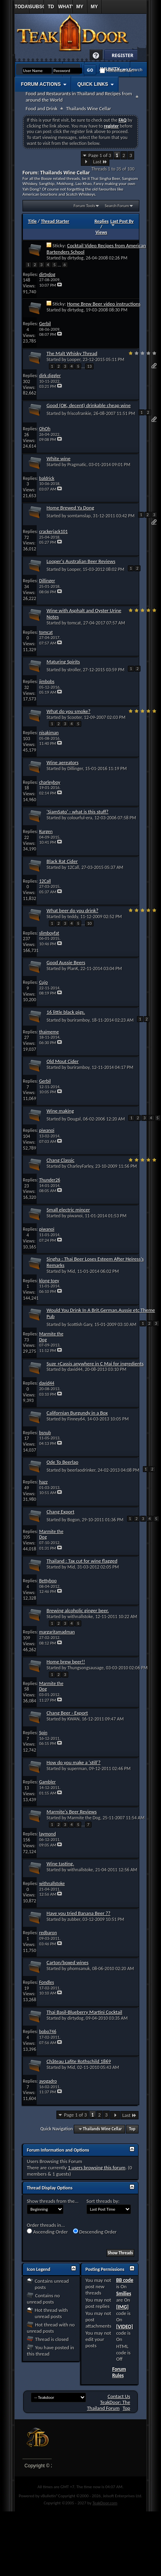 The image size is (161, 2576). What do you see at coordinates (62, 1462) in the screenshot?
I see `Ode To Beerlao` at bounding box center [62, 1462].